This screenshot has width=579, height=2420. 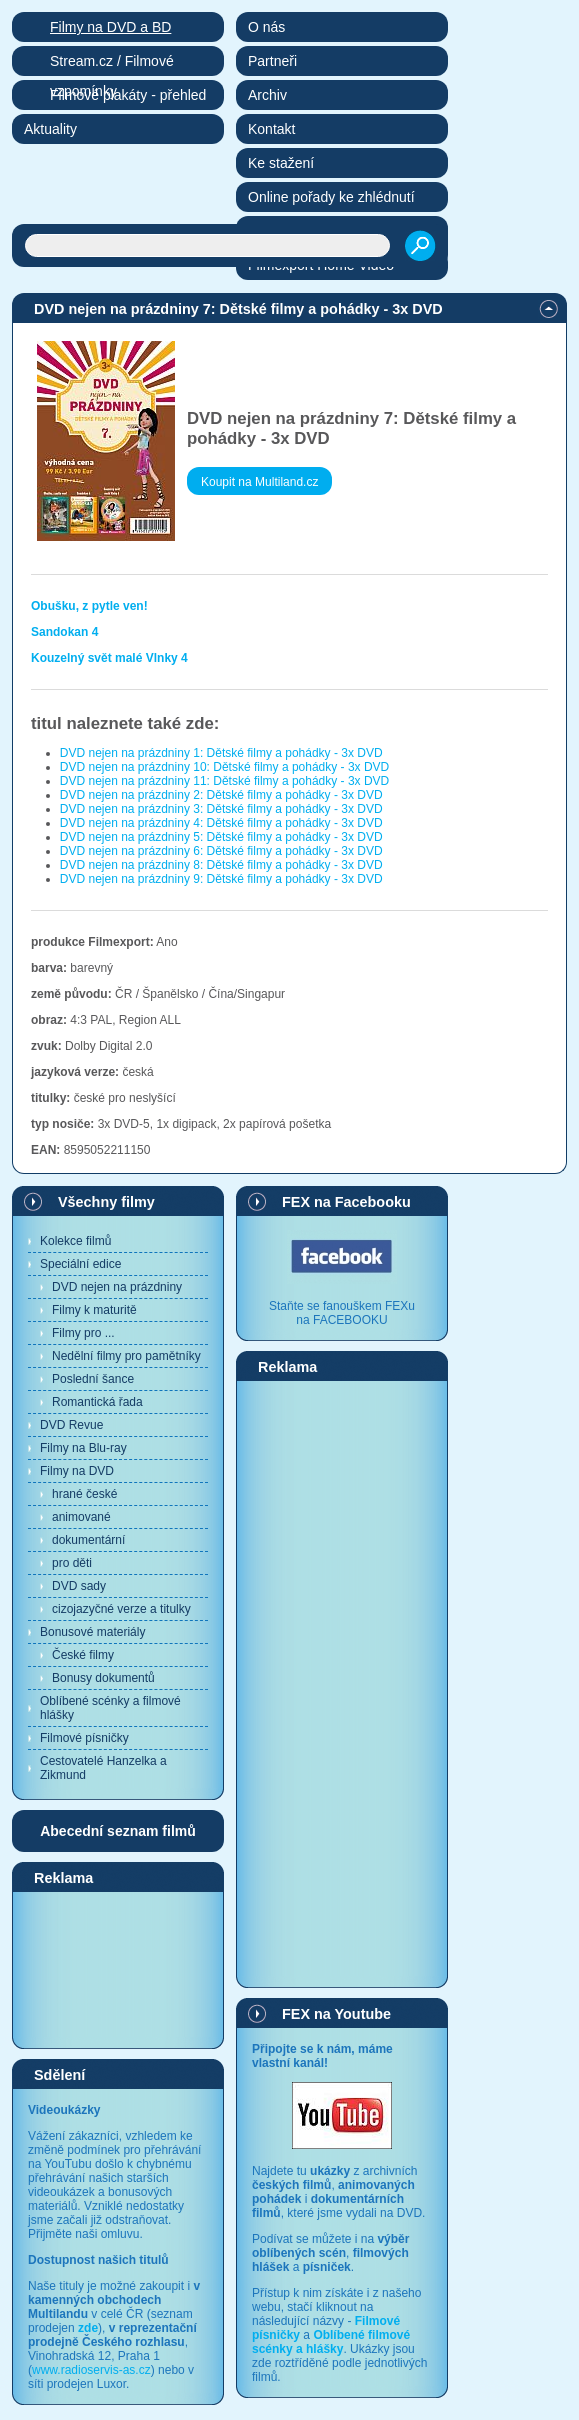 I want to click on Filmy na DVD, so click(x=77, y=1471).